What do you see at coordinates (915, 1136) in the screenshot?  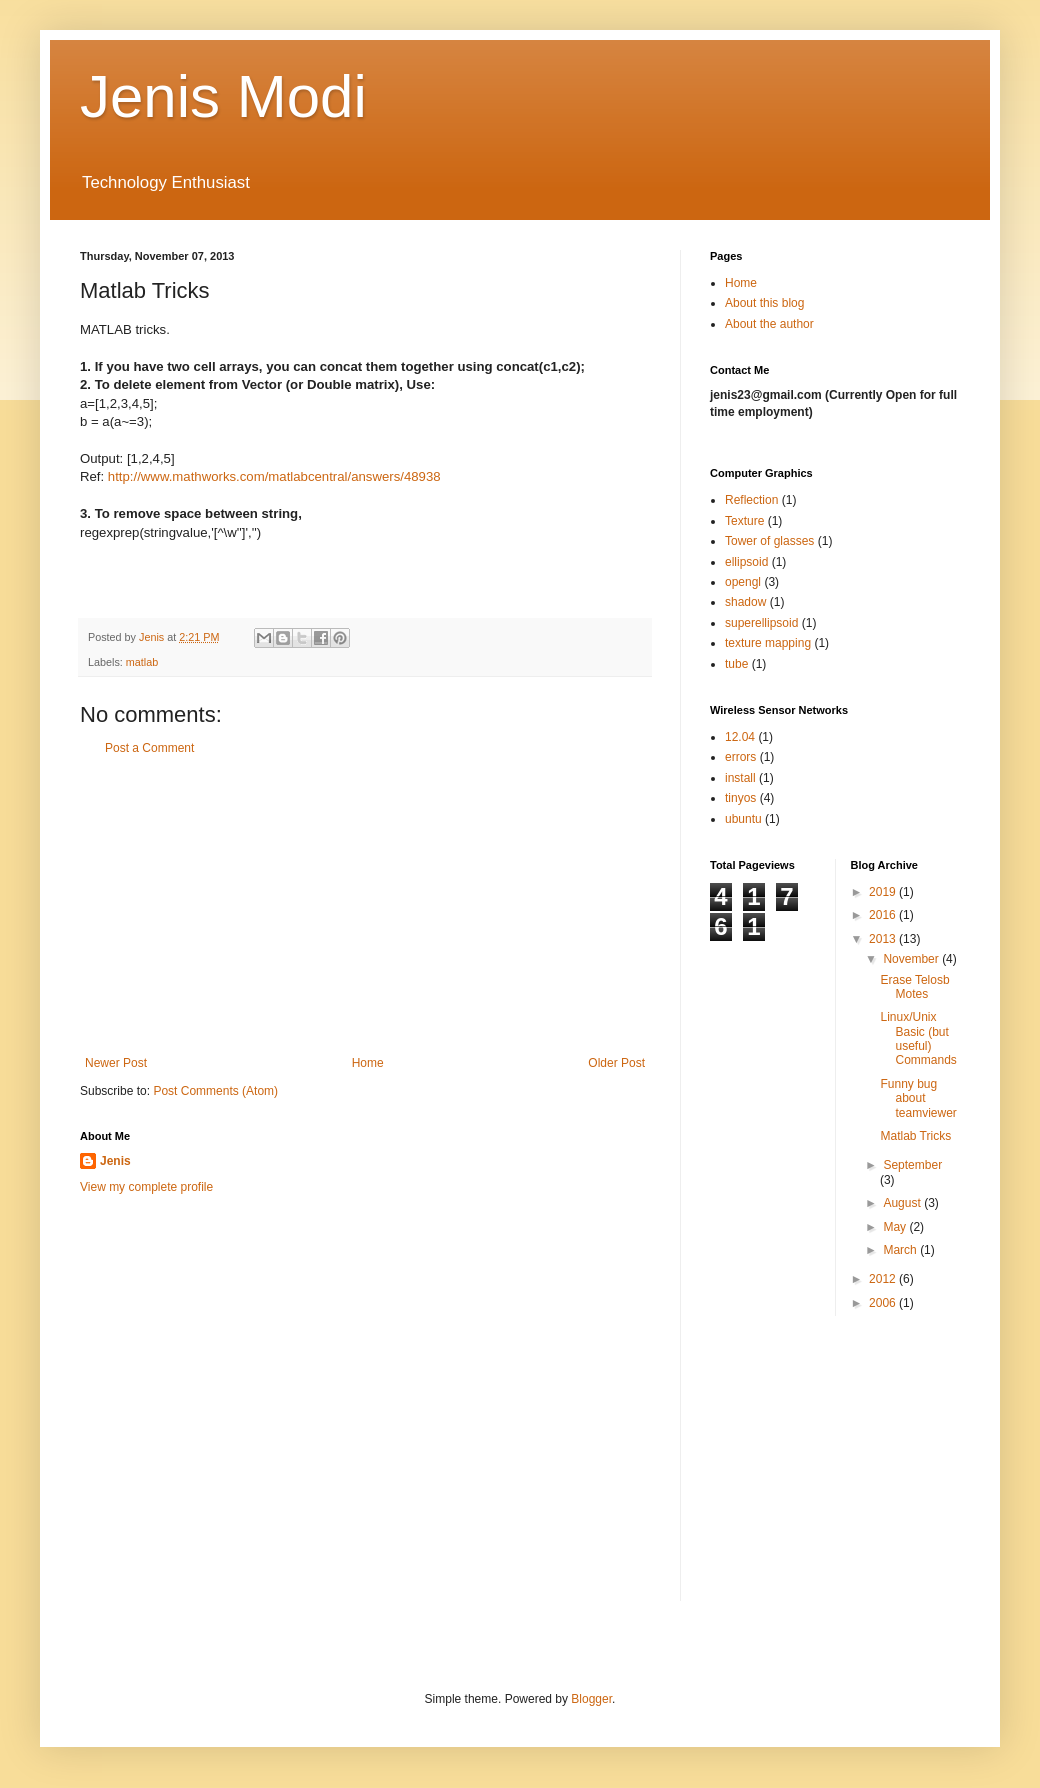 I see `Matlab Tricks` at bounding box center [915, 1136].